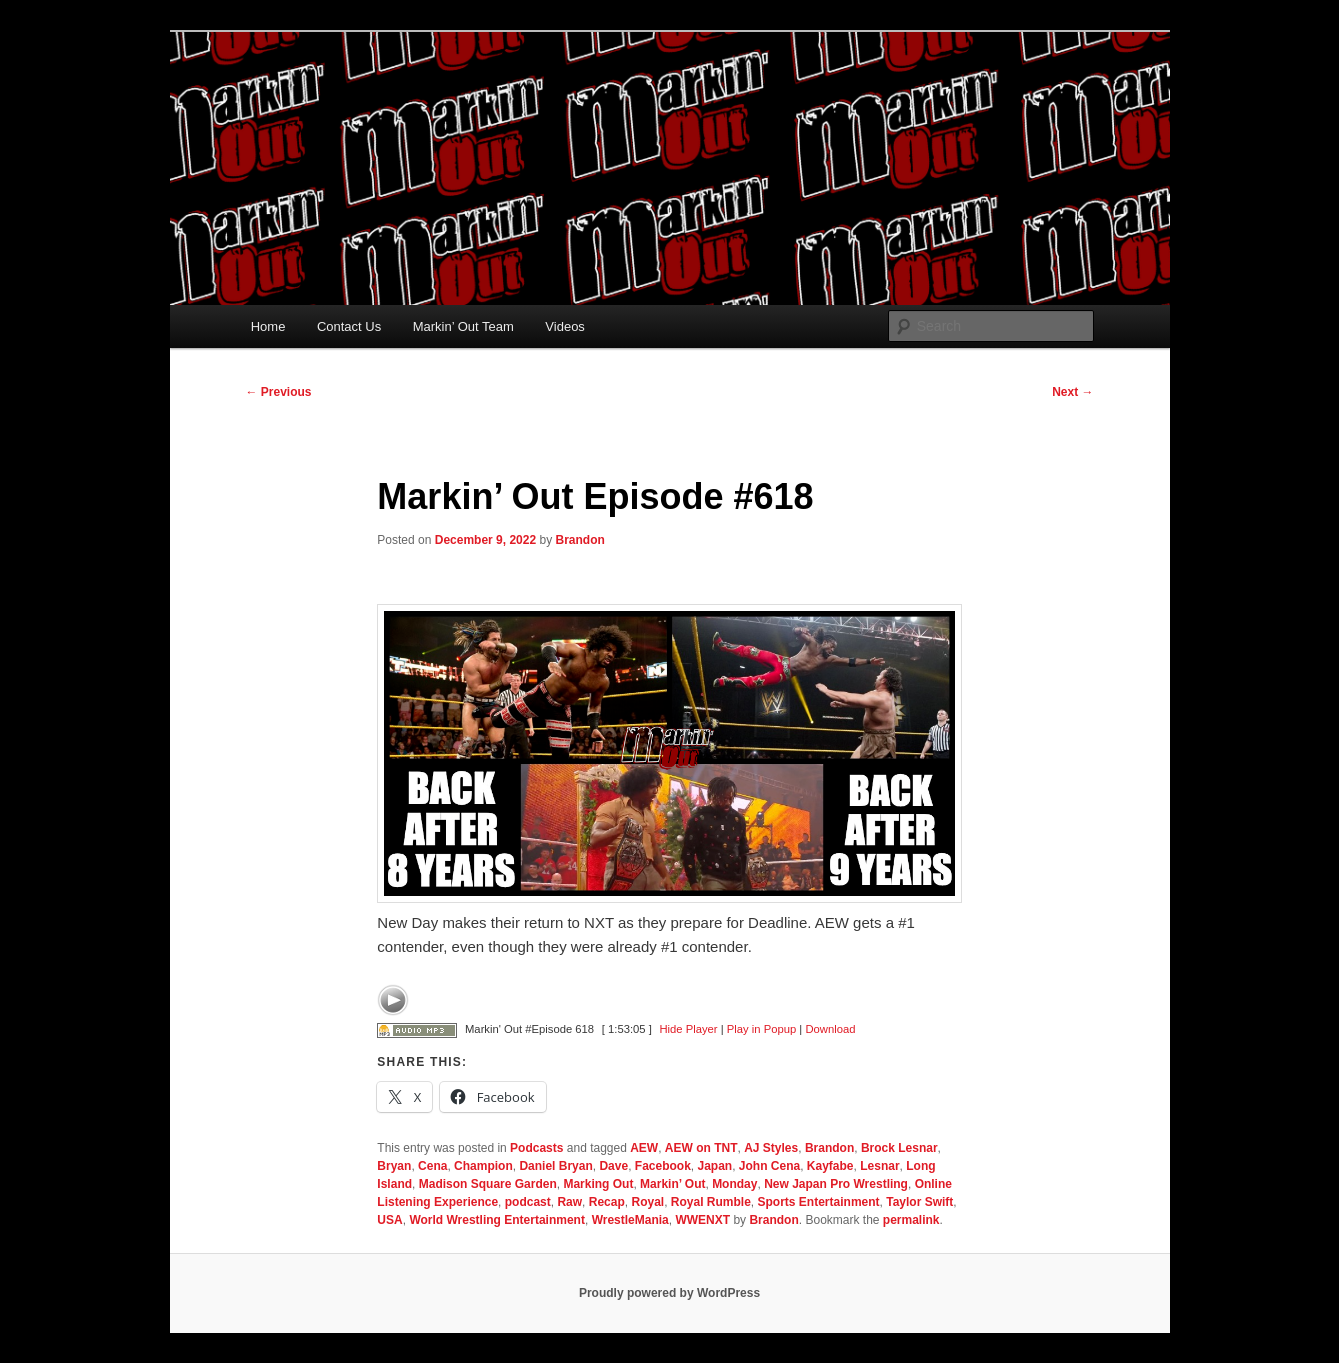 The height and width of the screenshot is (1363, 1339). What do you see at coordinates (630, 1220) in the screenshot?
I see `WrestleMania` at bounding box center [630, 1220].